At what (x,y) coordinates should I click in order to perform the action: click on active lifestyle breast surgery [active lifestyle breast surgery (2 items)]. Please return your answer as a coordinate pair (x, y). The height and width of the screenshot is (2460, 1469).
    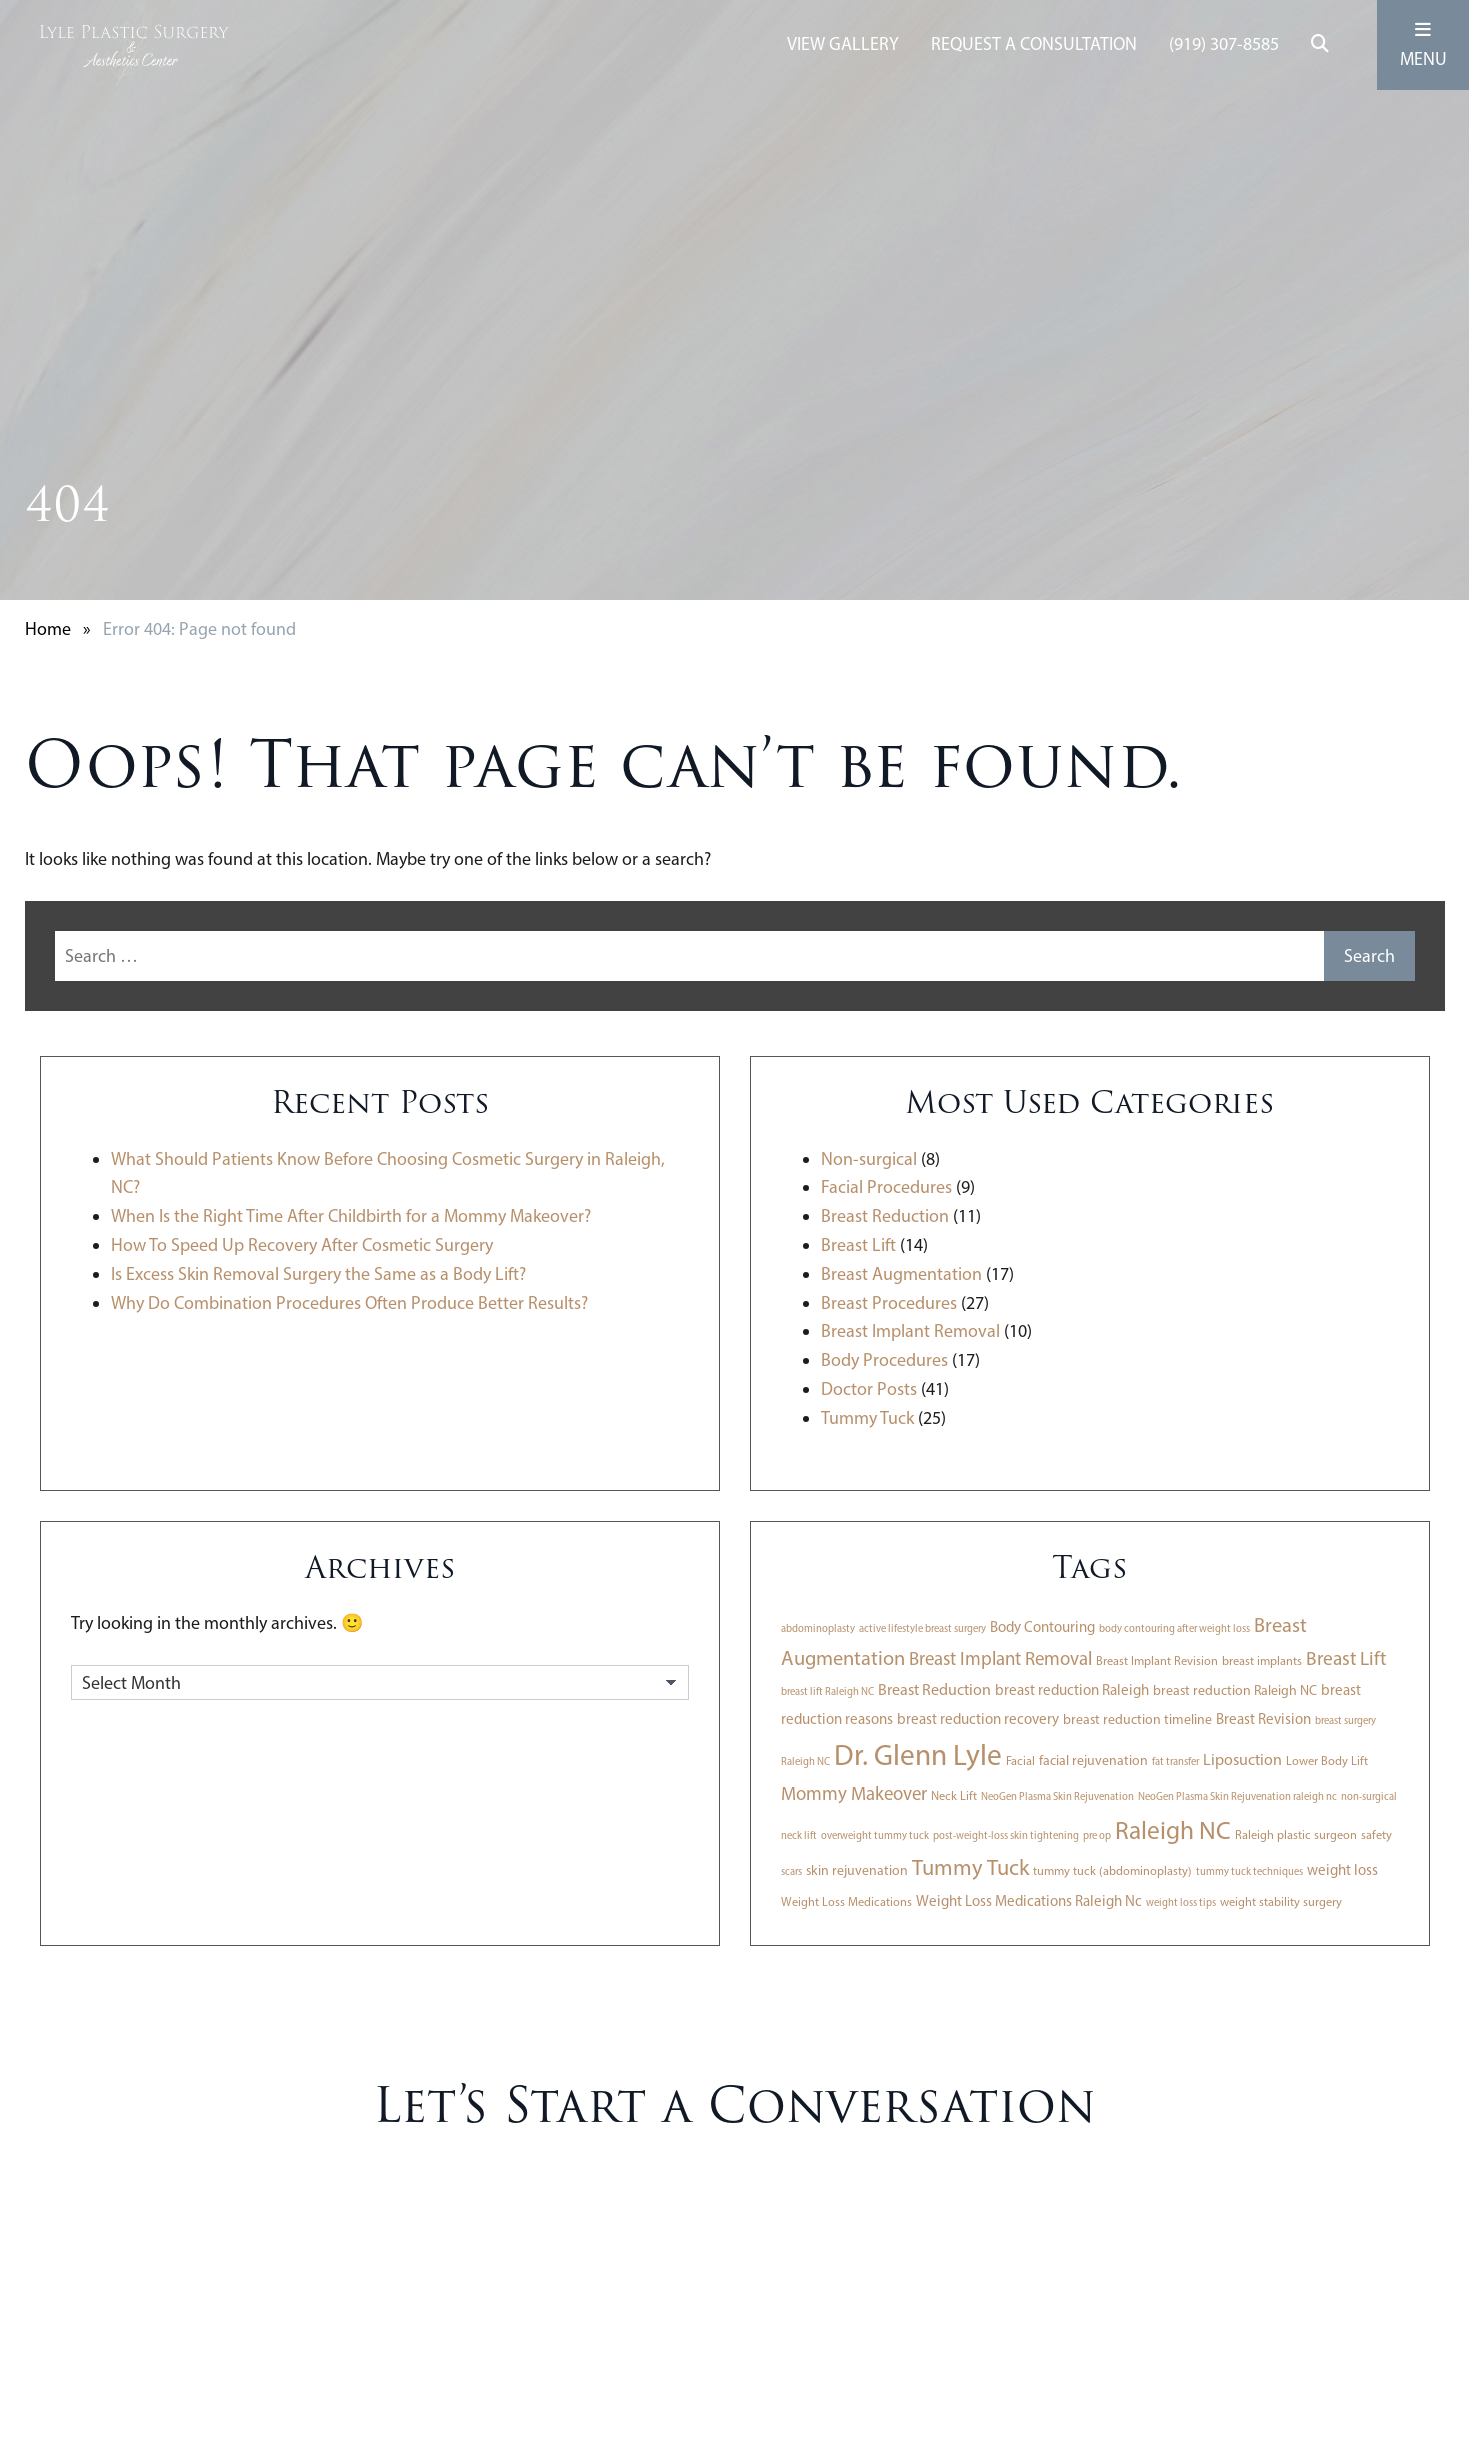
    Looking at the image, I should click on (922, 1628).